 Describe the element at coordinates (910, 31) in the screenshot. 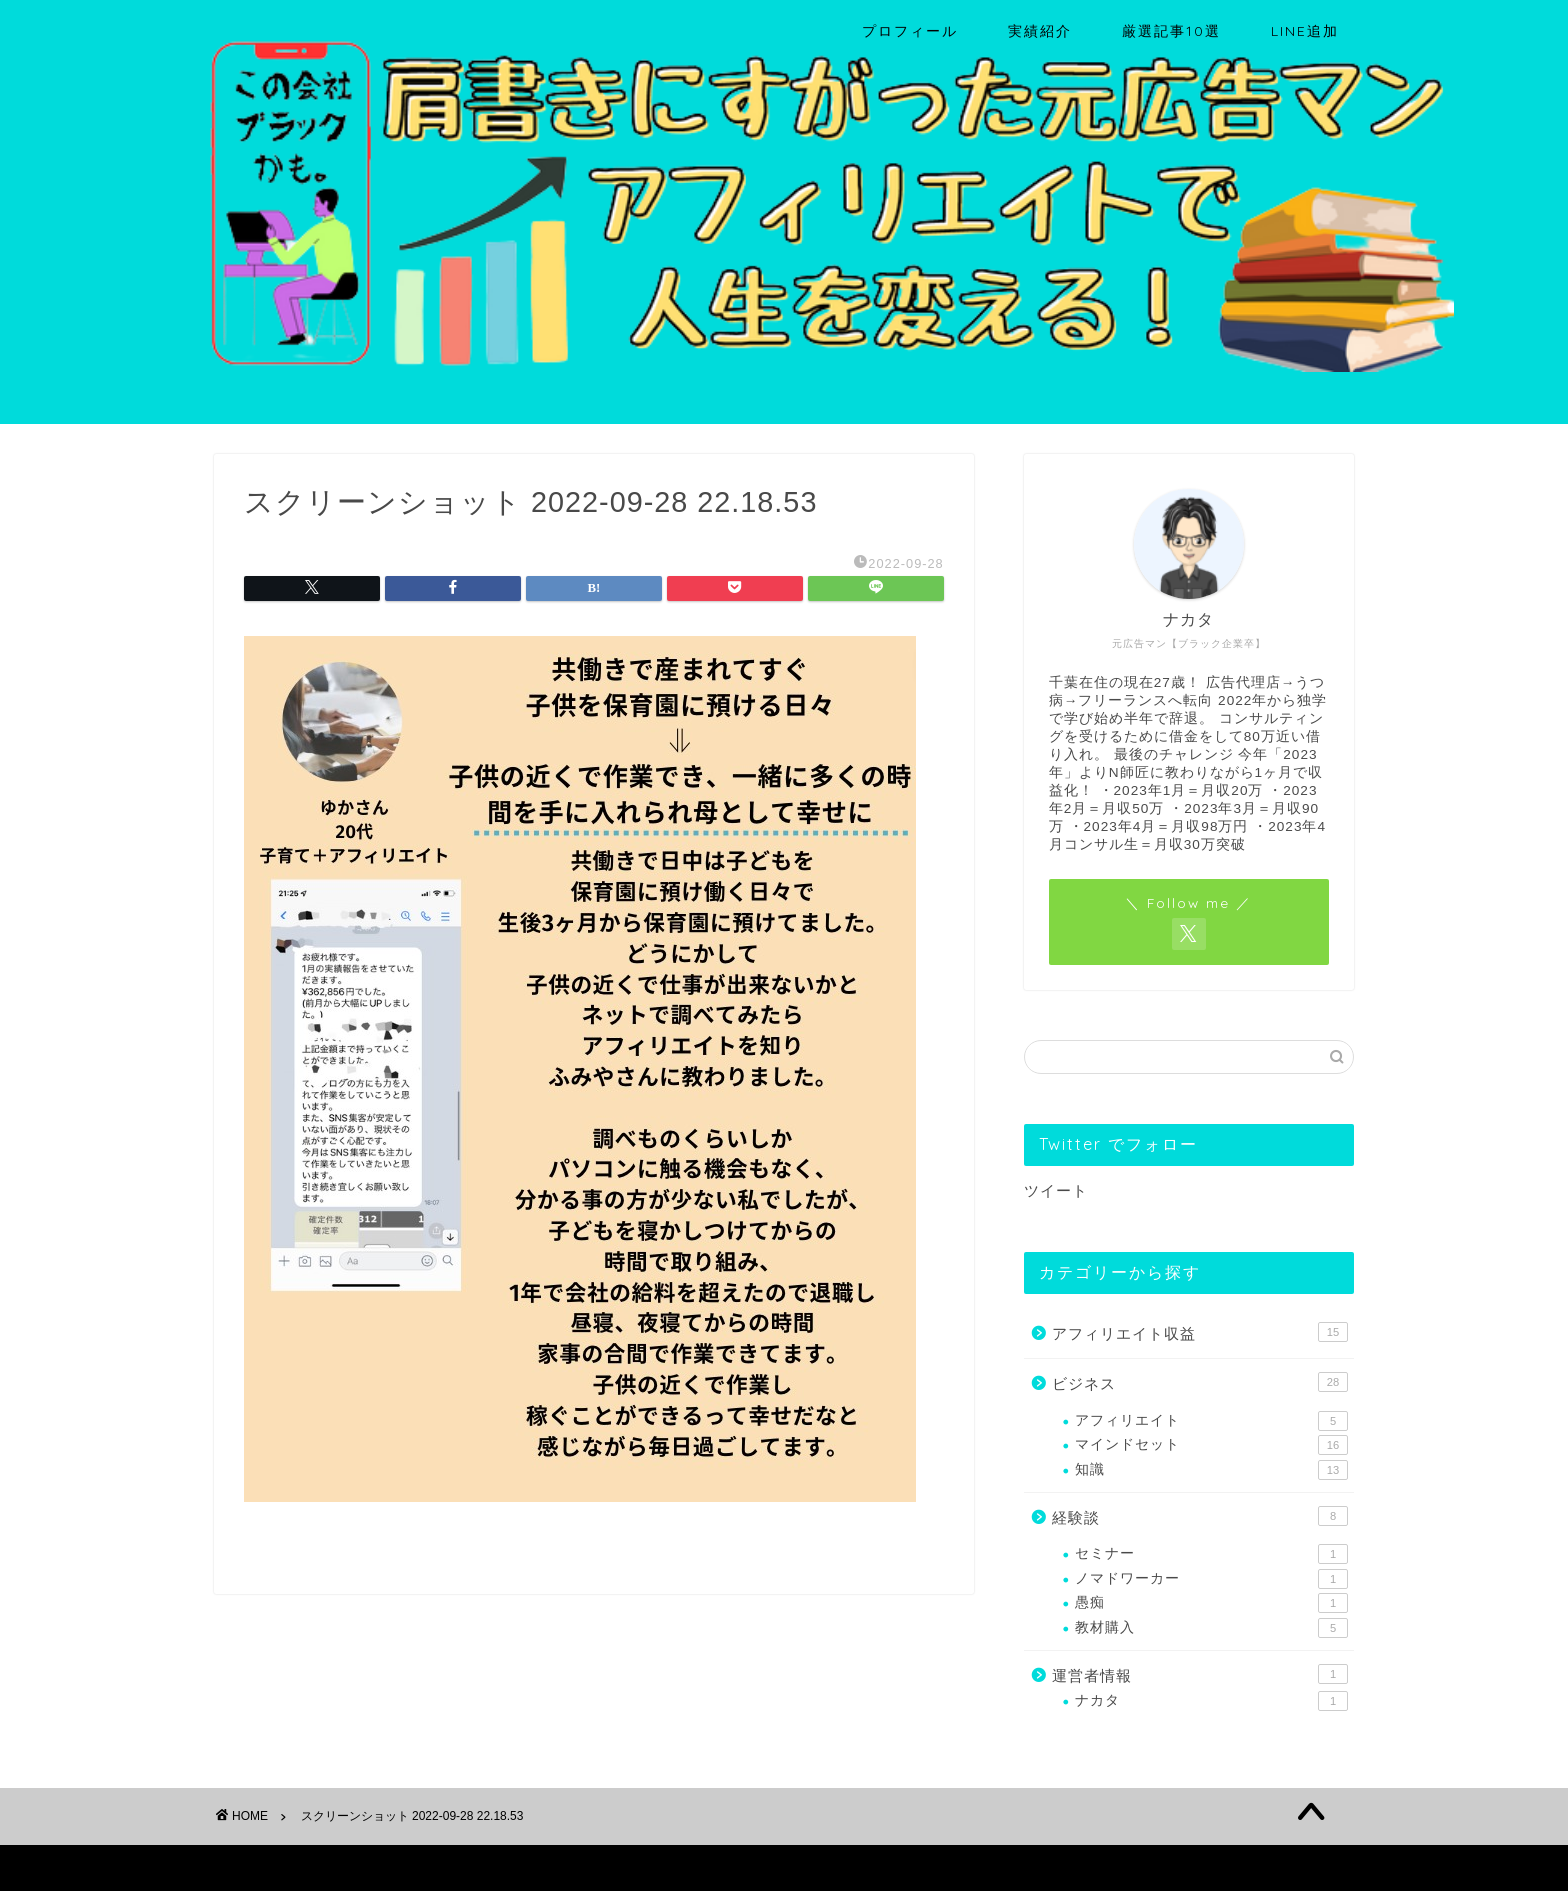

I see `プロフィール` at that location.